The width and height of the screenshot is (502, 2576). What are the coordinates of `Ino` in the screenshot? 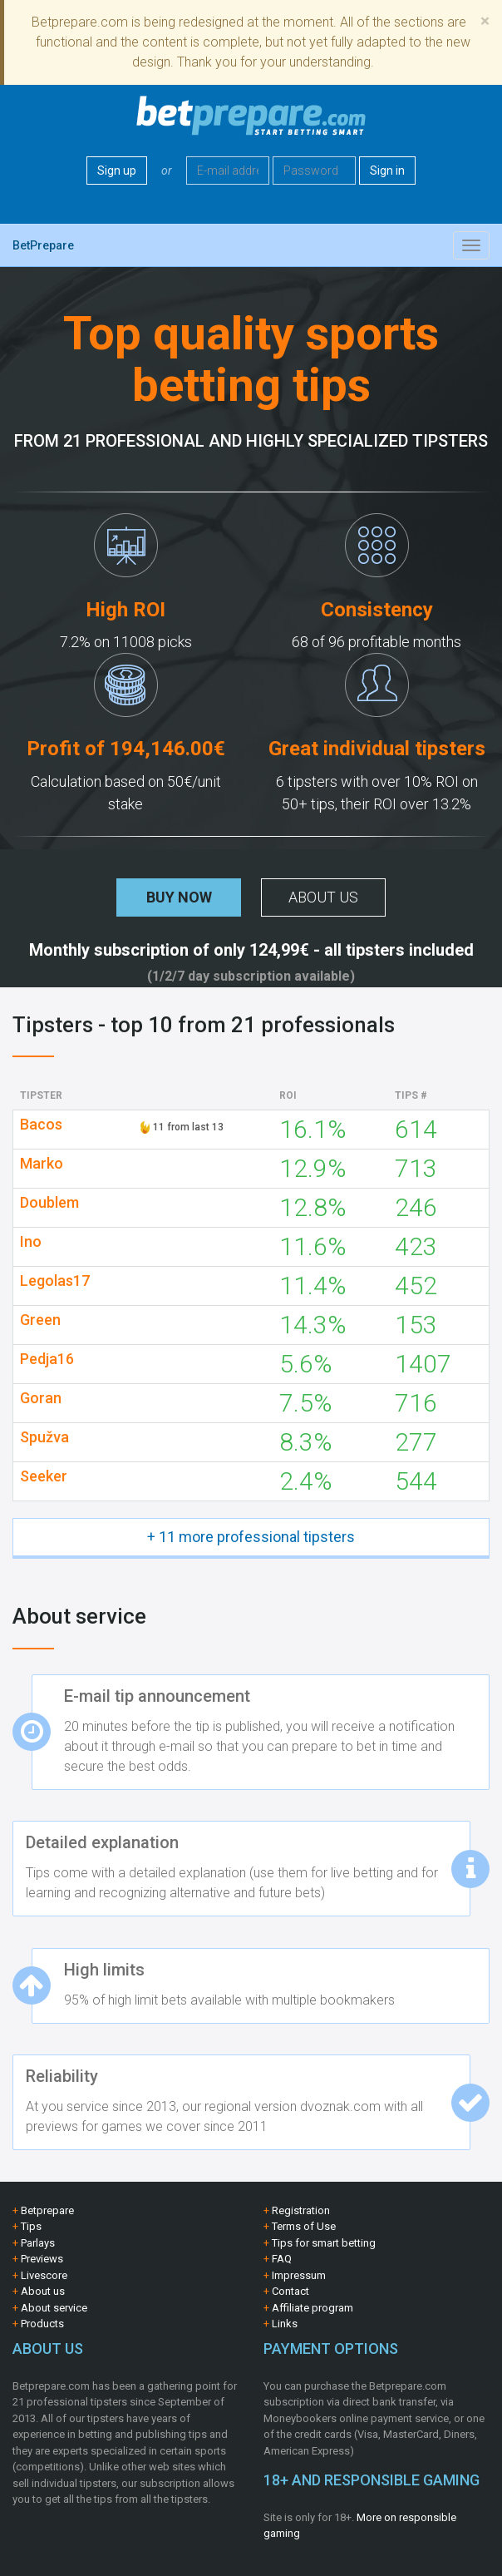 It's located at (31, 1241).